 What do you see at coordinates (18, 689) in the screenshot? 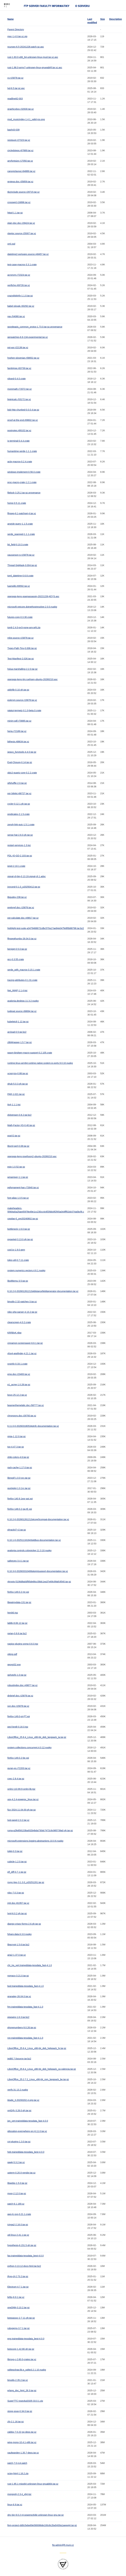
I see `utidylib-0.10.gh.tar.gz` at bounding box center [18, 689].